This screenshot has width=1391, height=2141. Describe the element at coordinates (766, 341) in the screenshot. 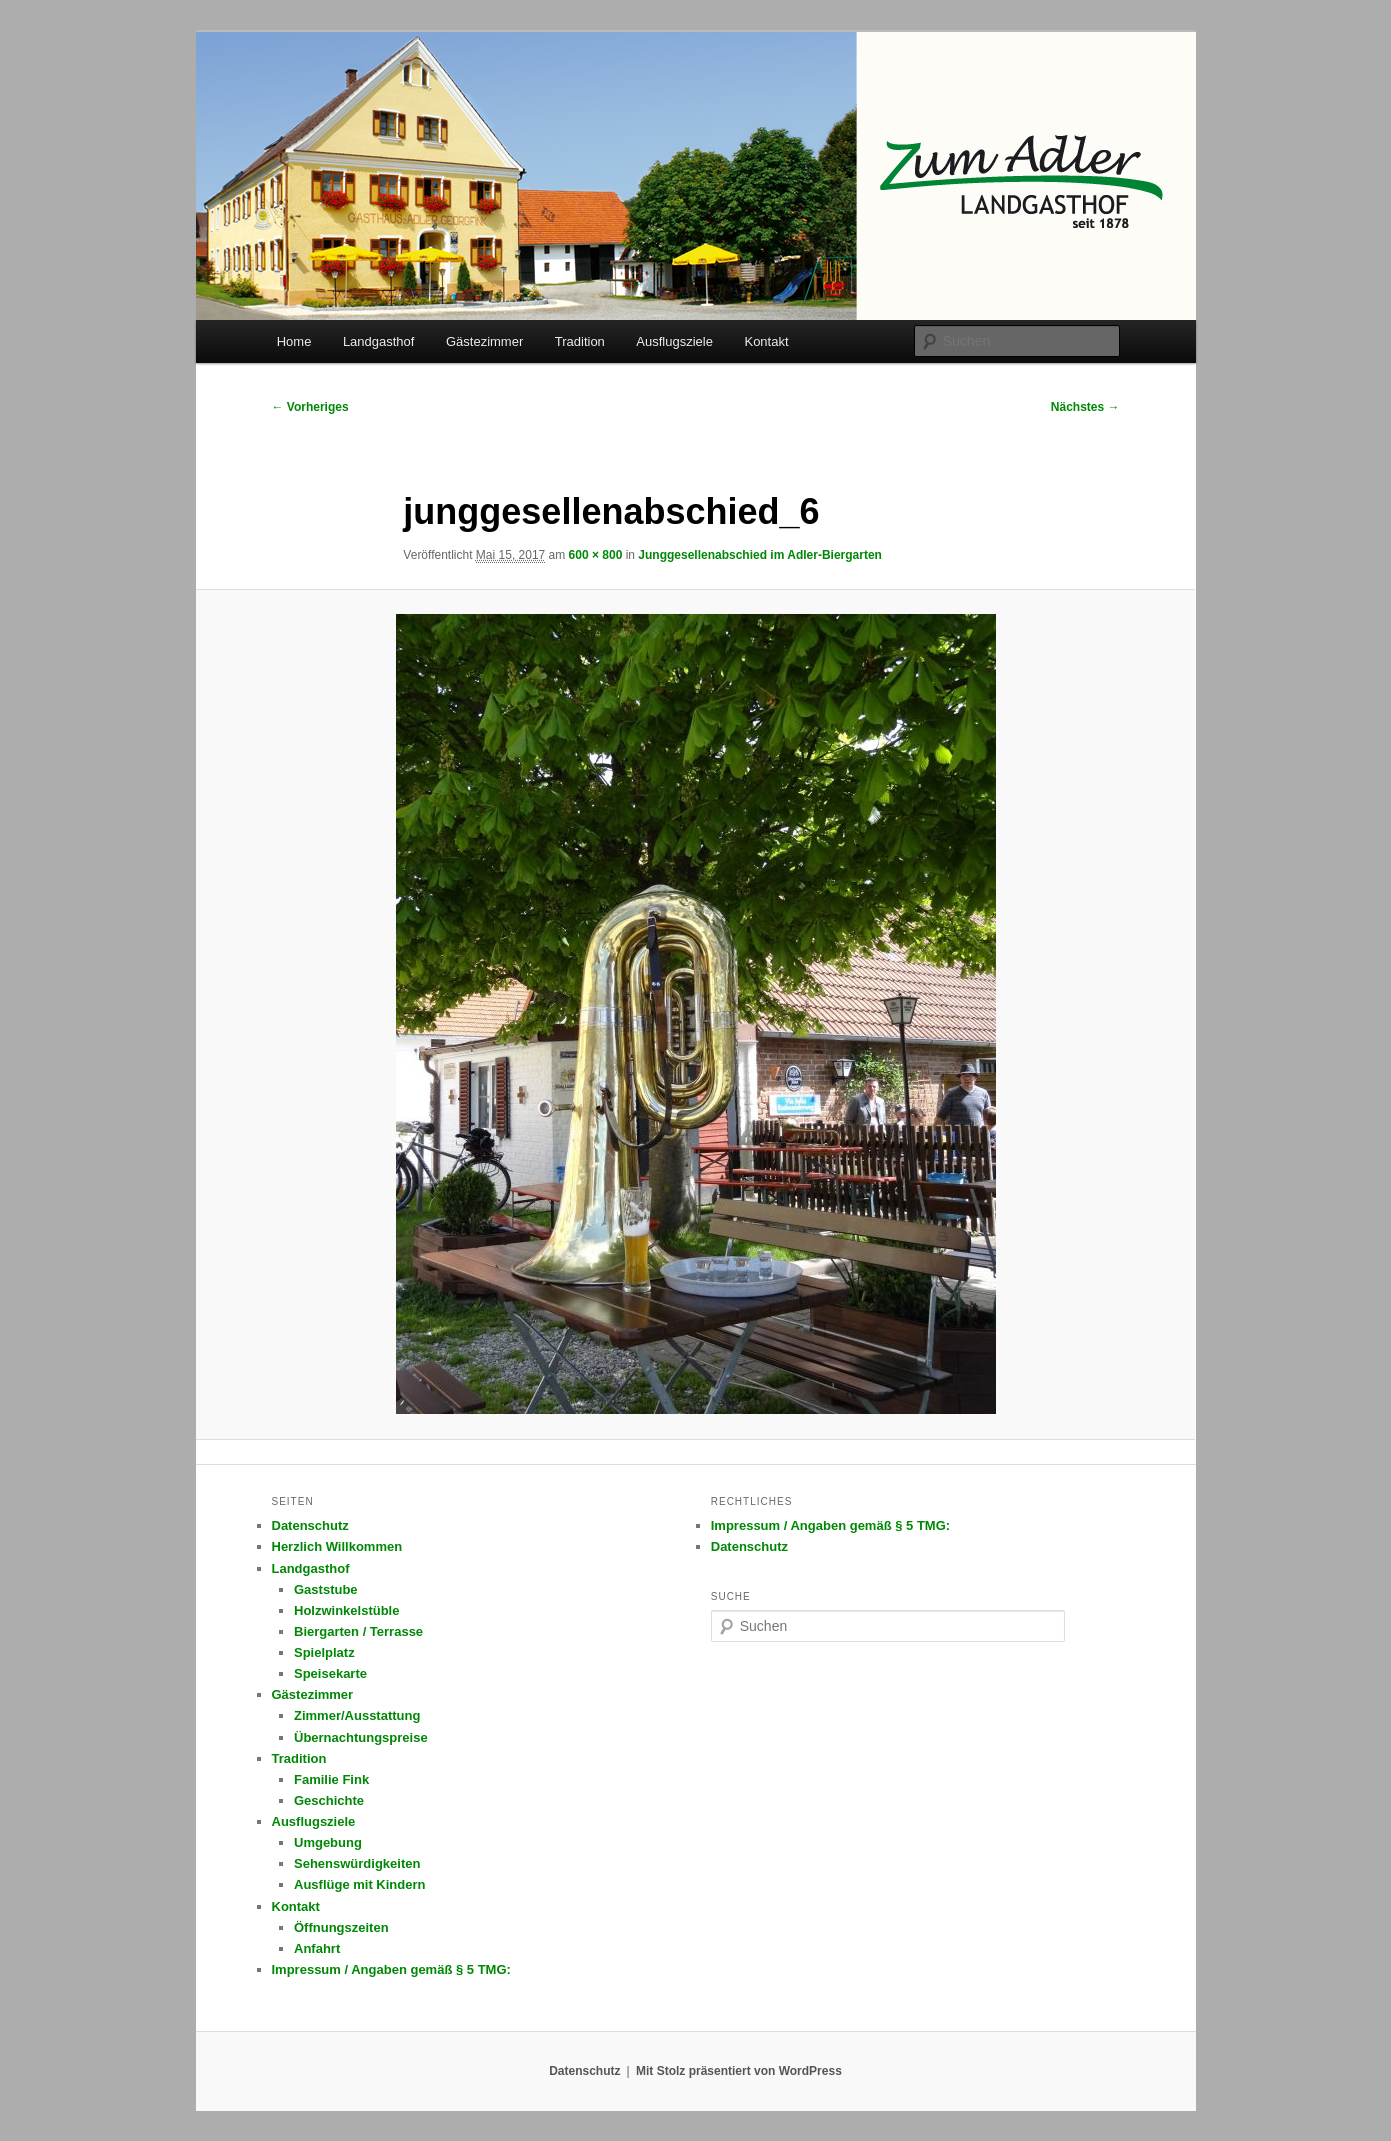

I see `Kontakt` at that location.